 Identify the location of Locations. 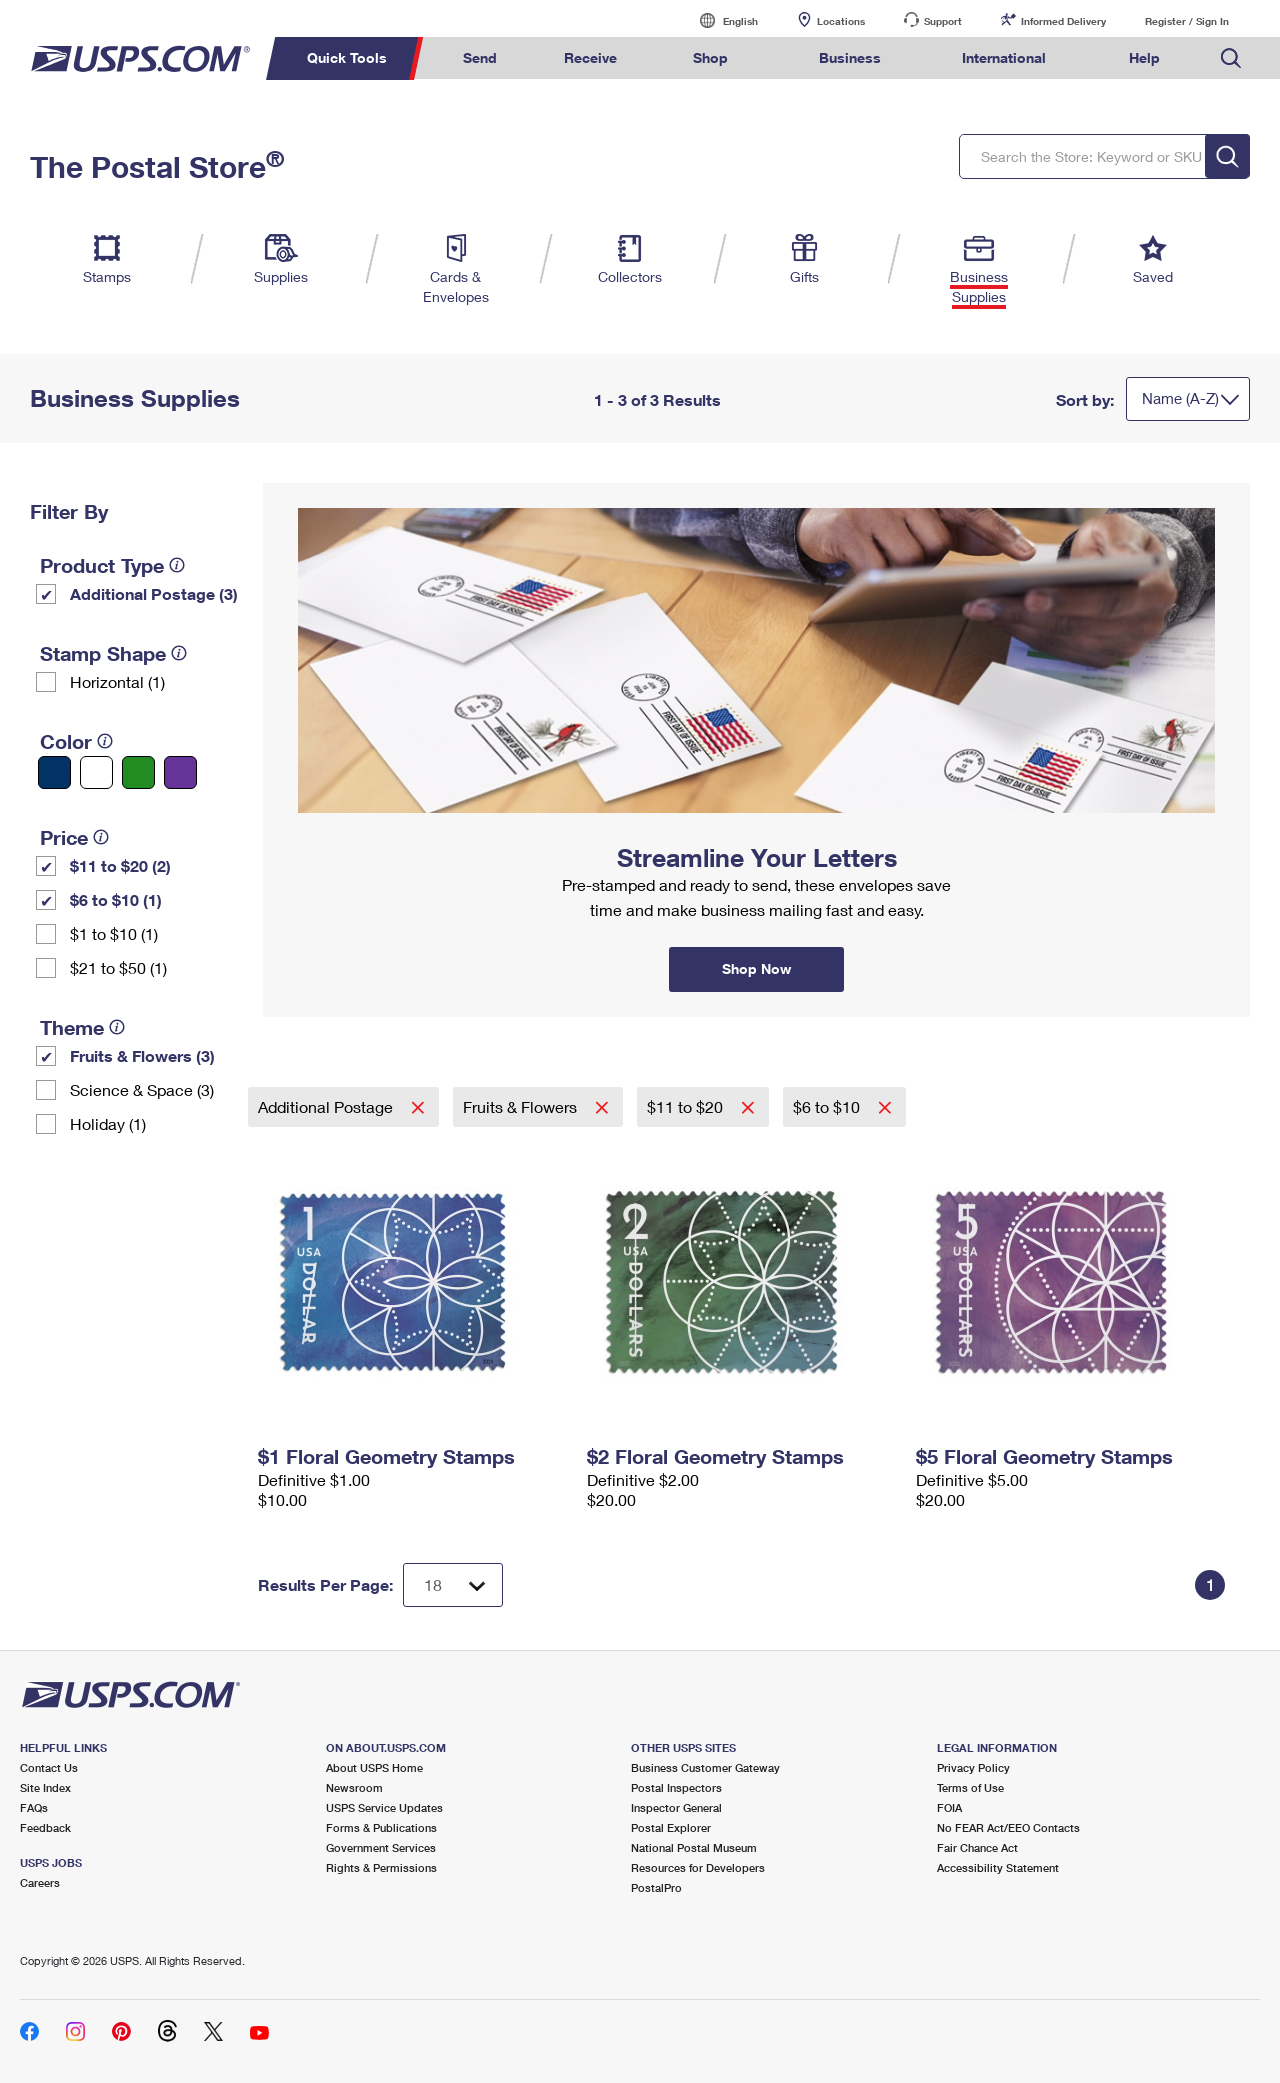
(841, 21).